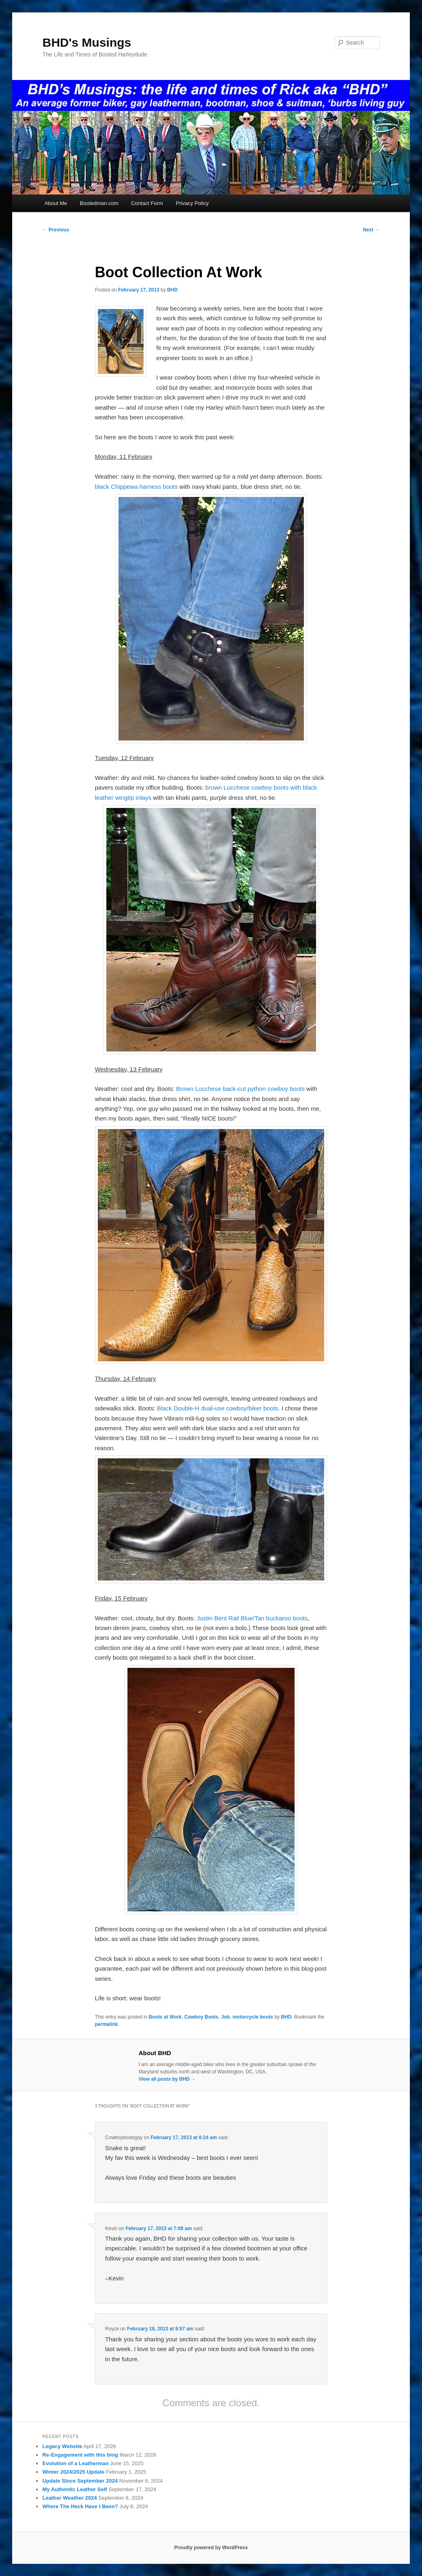  I want to click on permalink, so click(106, 2024).